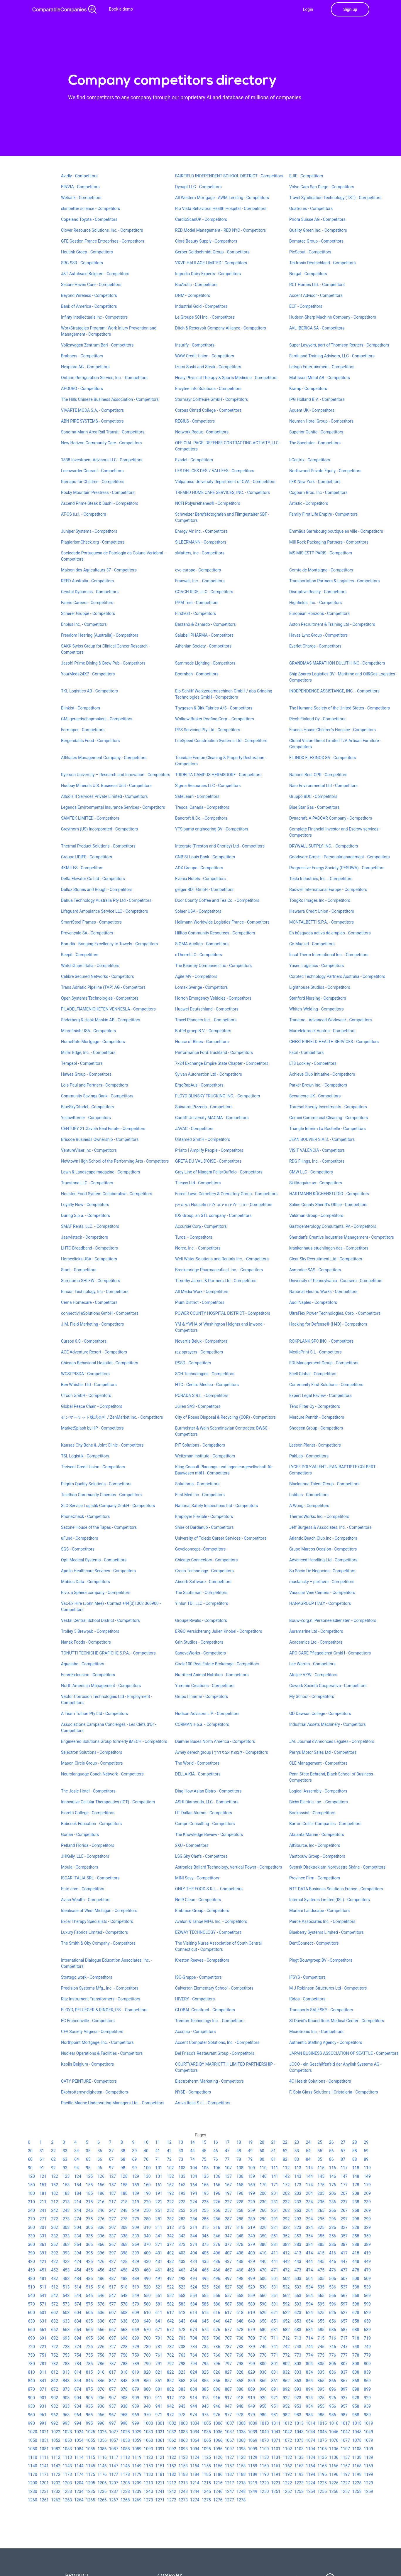  Describe the element at coordinates (252, 2423) in the screenshot. I see `1009` at that location.